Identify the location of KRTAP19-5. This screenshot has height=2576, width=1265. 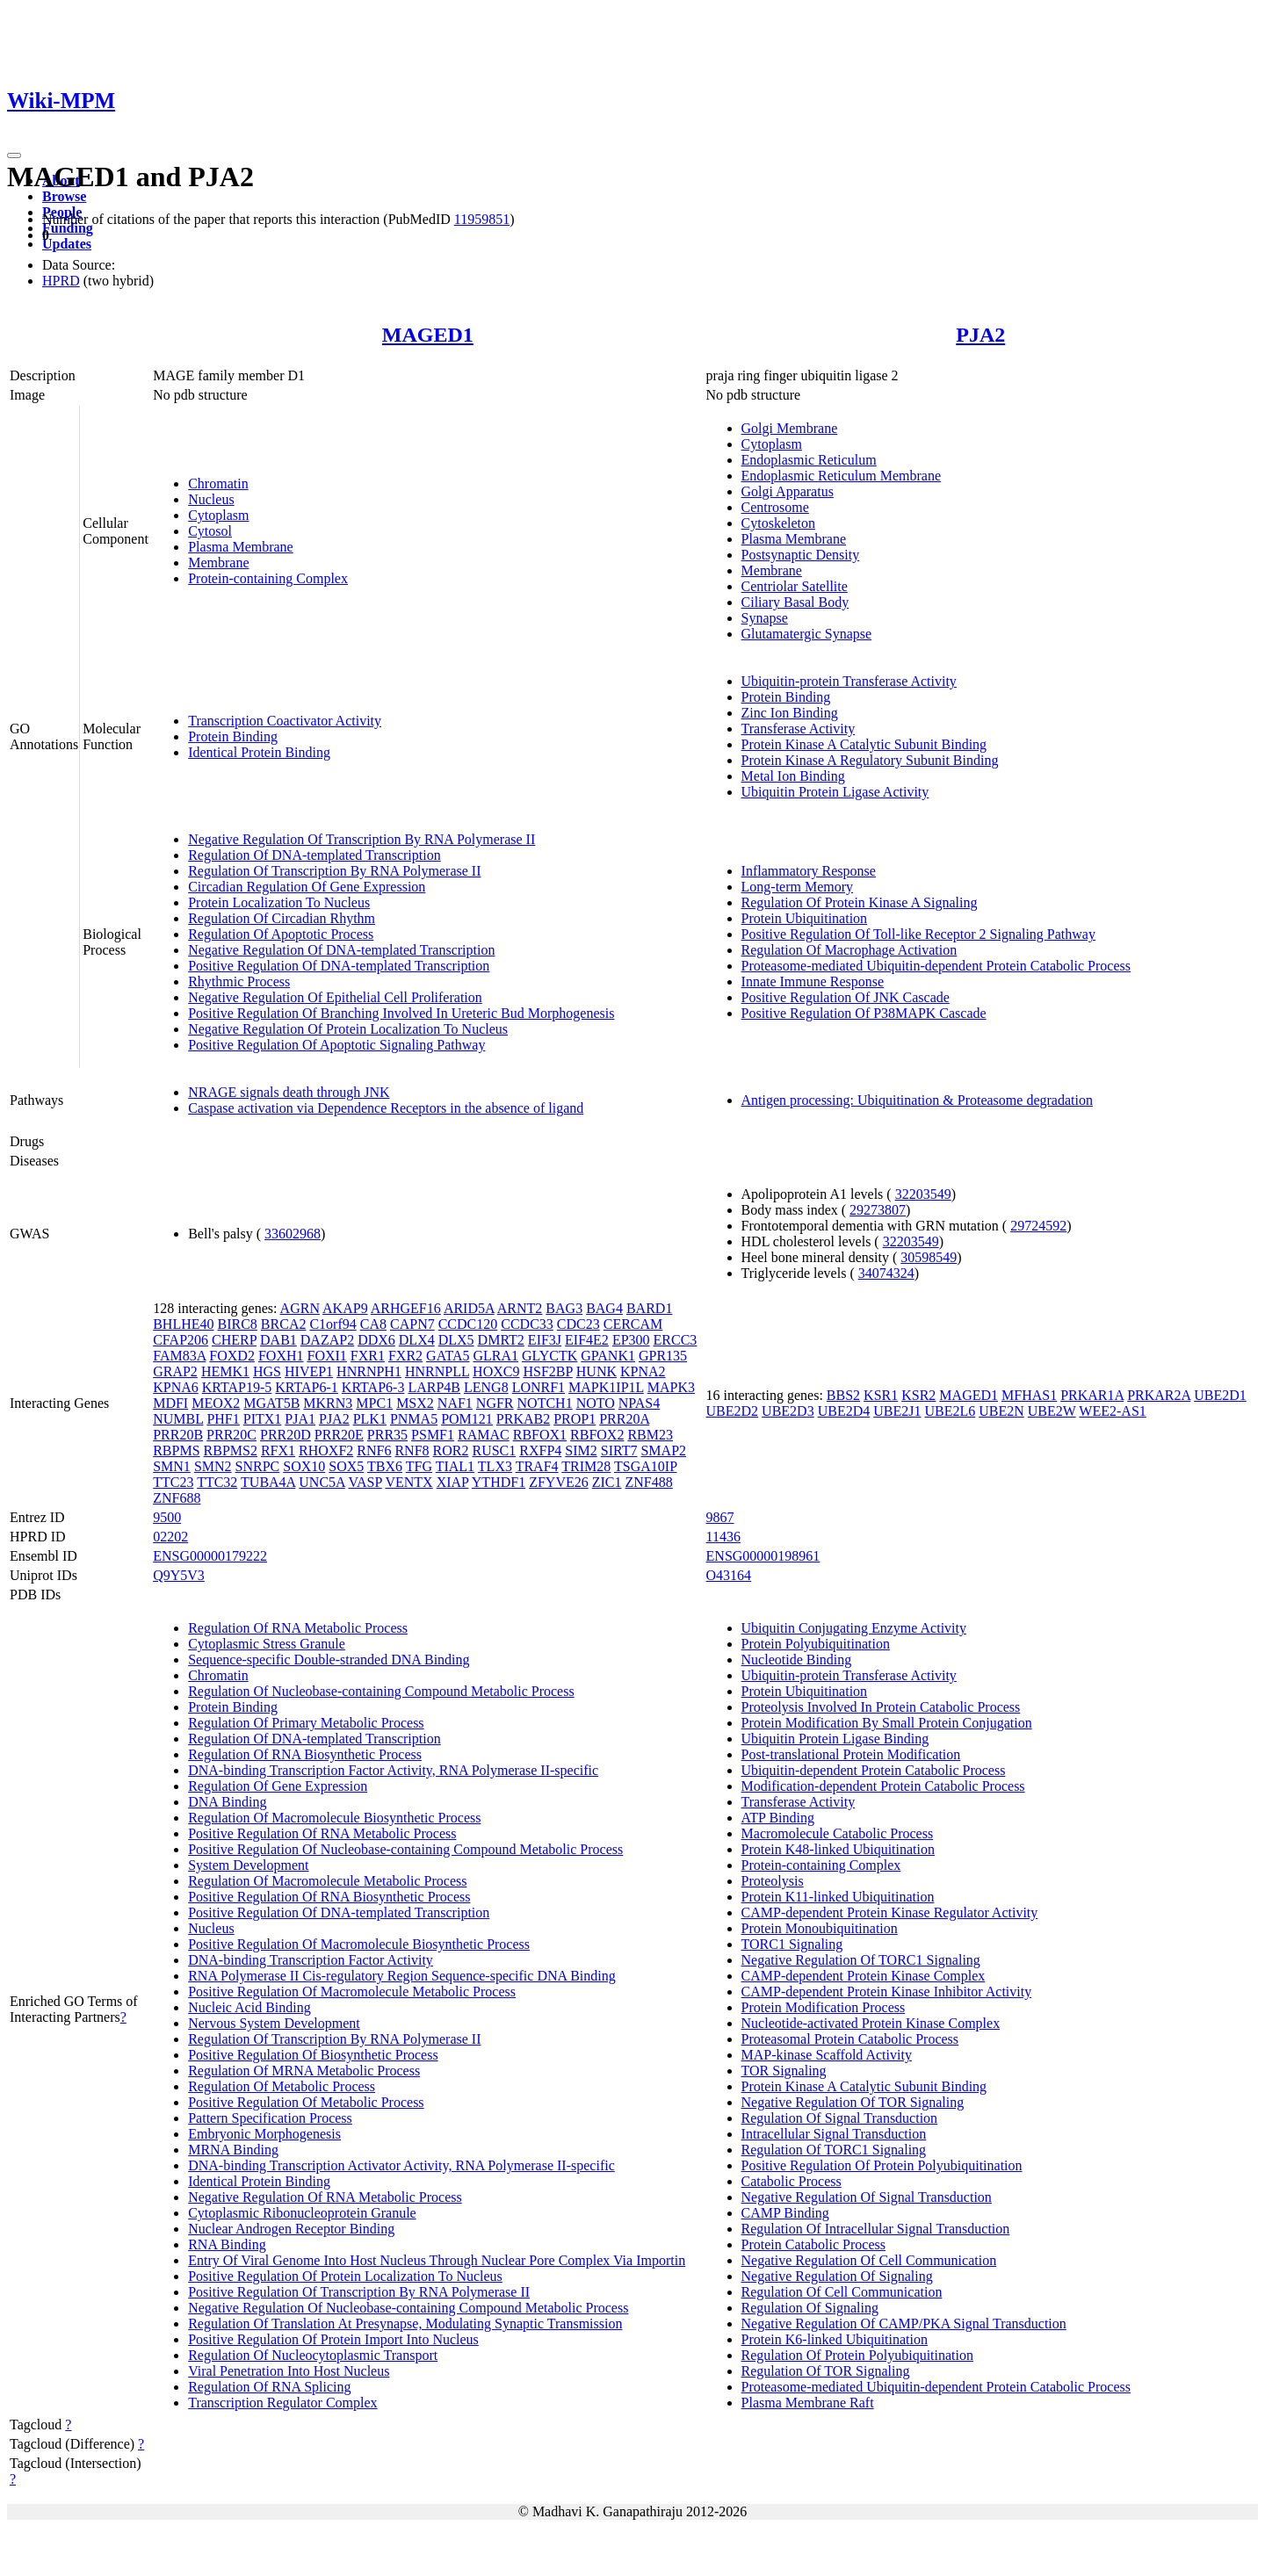
(237, 1387).